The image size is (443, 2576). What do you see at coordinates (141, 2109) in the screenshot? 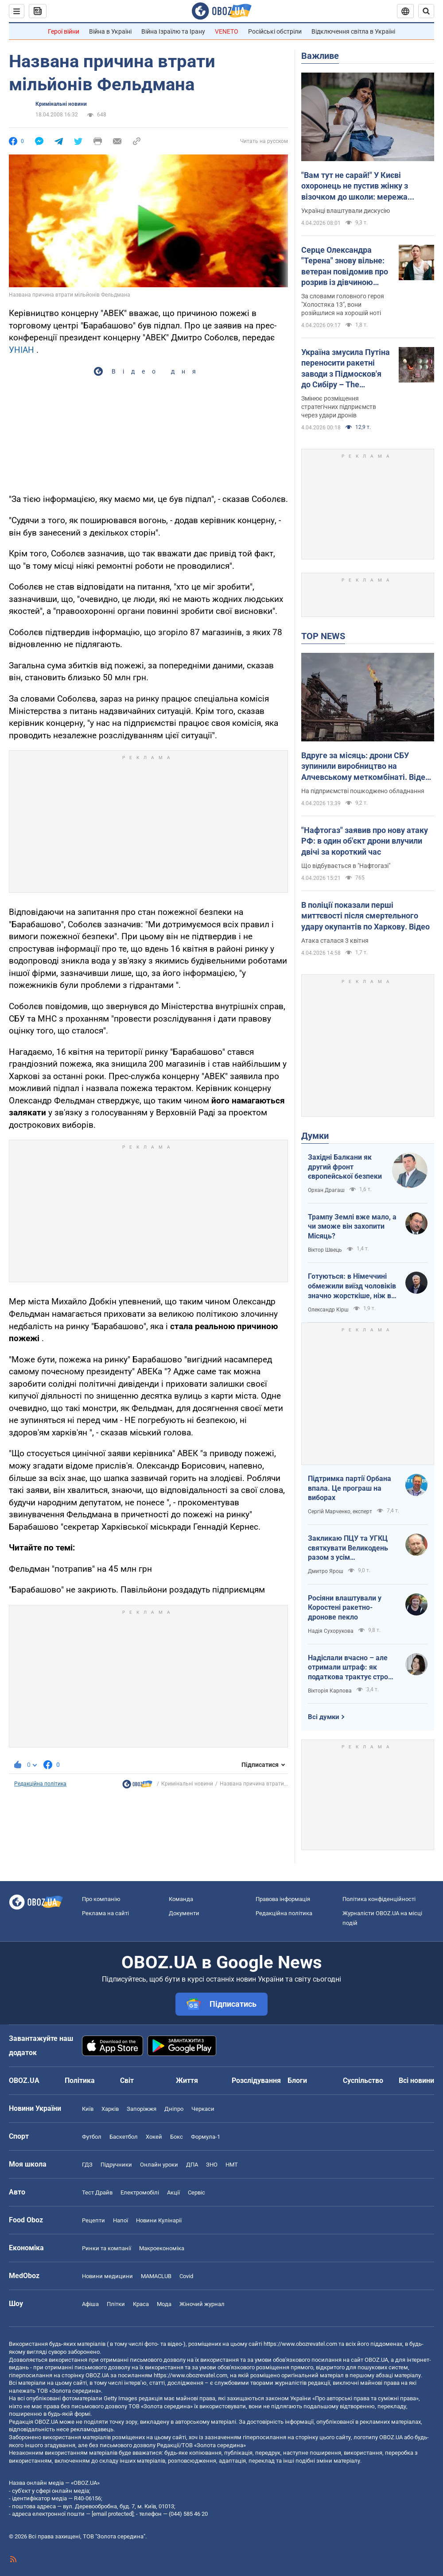
I see `Запоріжжя` at bounding box center [141, 2109].